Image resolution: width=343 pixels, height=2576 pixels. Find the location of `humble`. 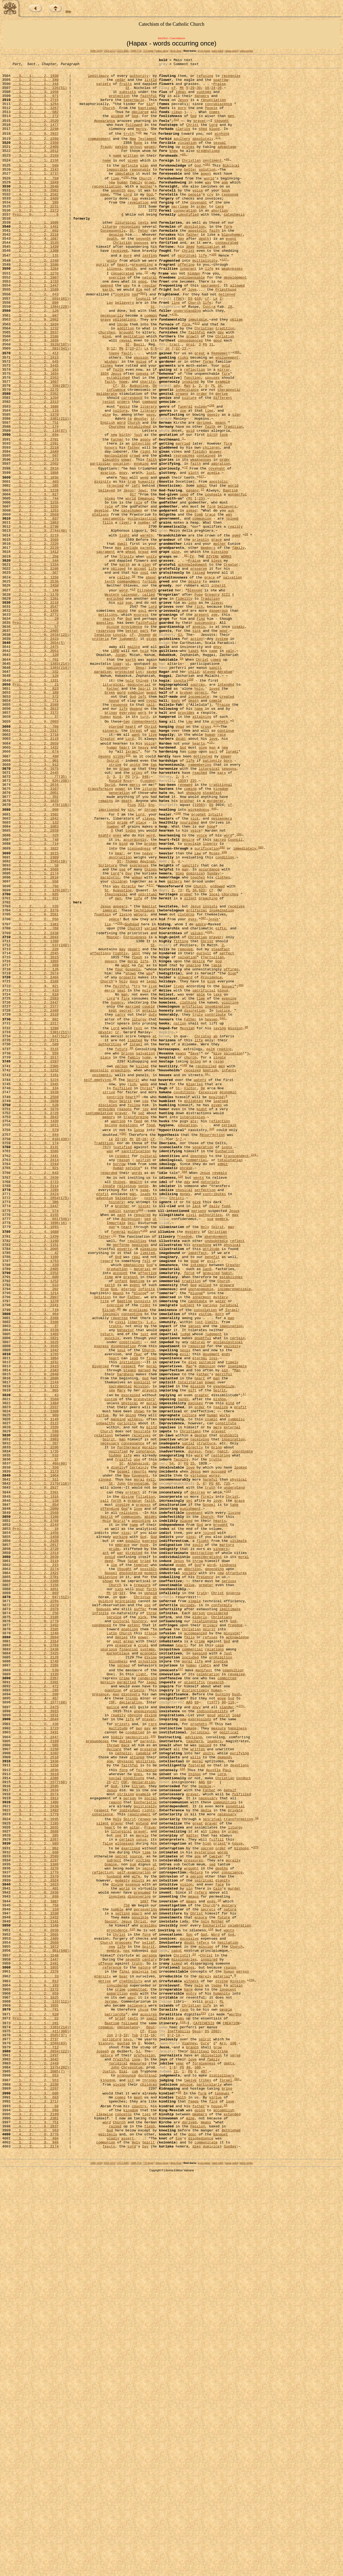

humble is located at coordinates (117, 2267).